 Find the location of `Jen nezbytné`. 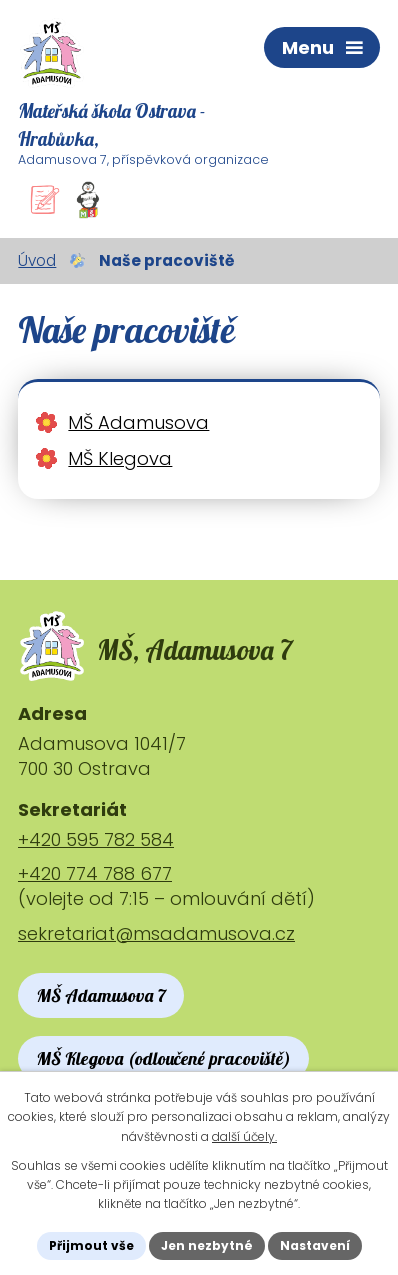

Jen nezbytné is located at coordinates (207, 1245).